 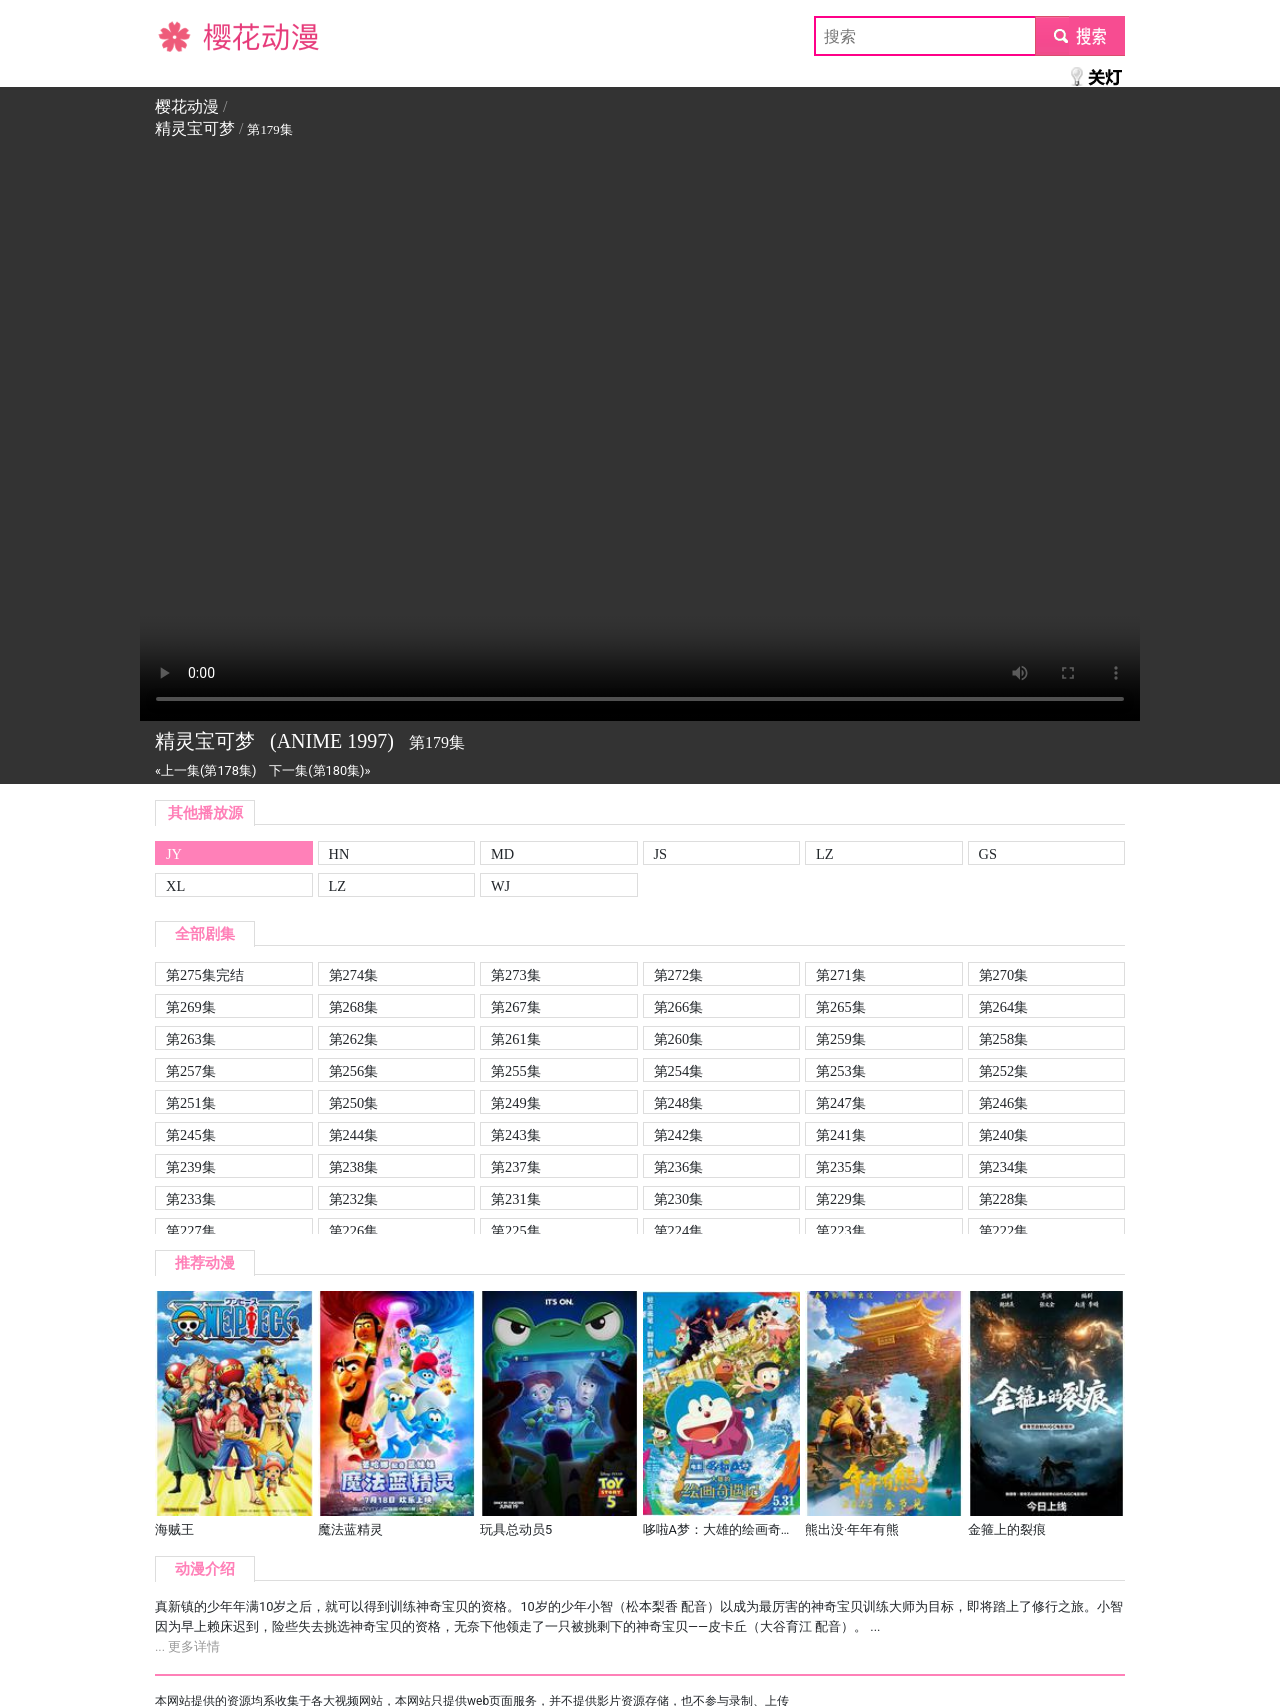 What do you see at coordinates (205, 975) in the screenshot?
I see `第275集完结` at bounding box center [205, 975].